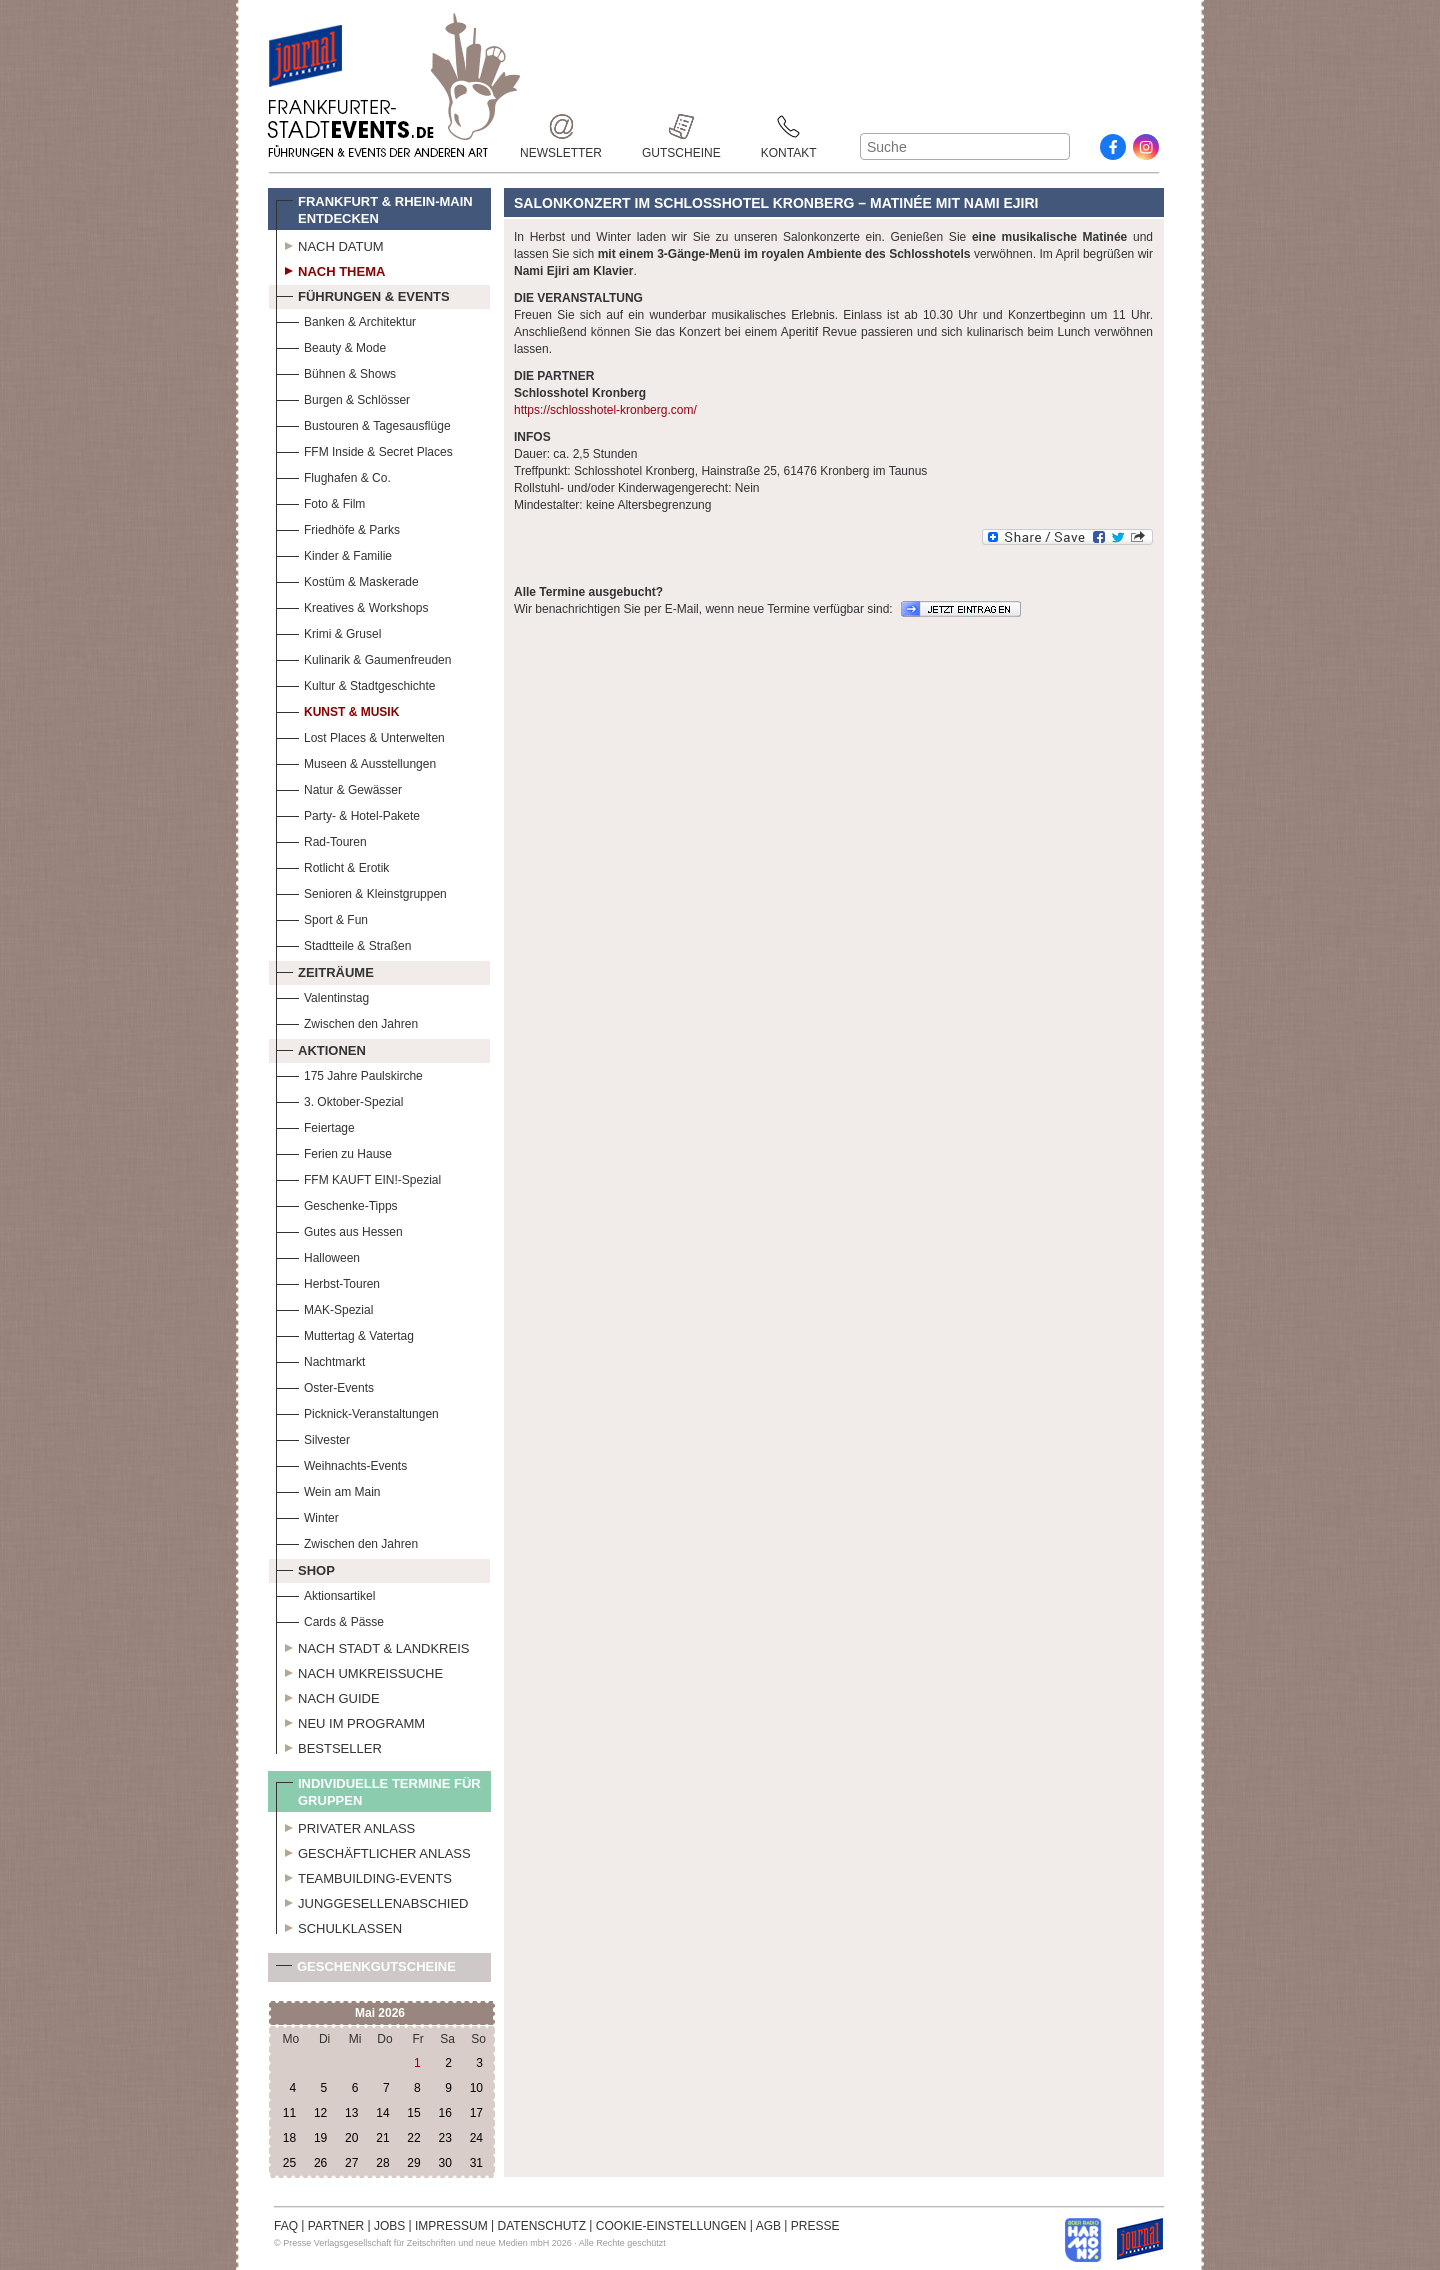 The image size is (1440, 2270). I want to click on COOKIE-EINSTELLUNGEN, so click(671, 2226).